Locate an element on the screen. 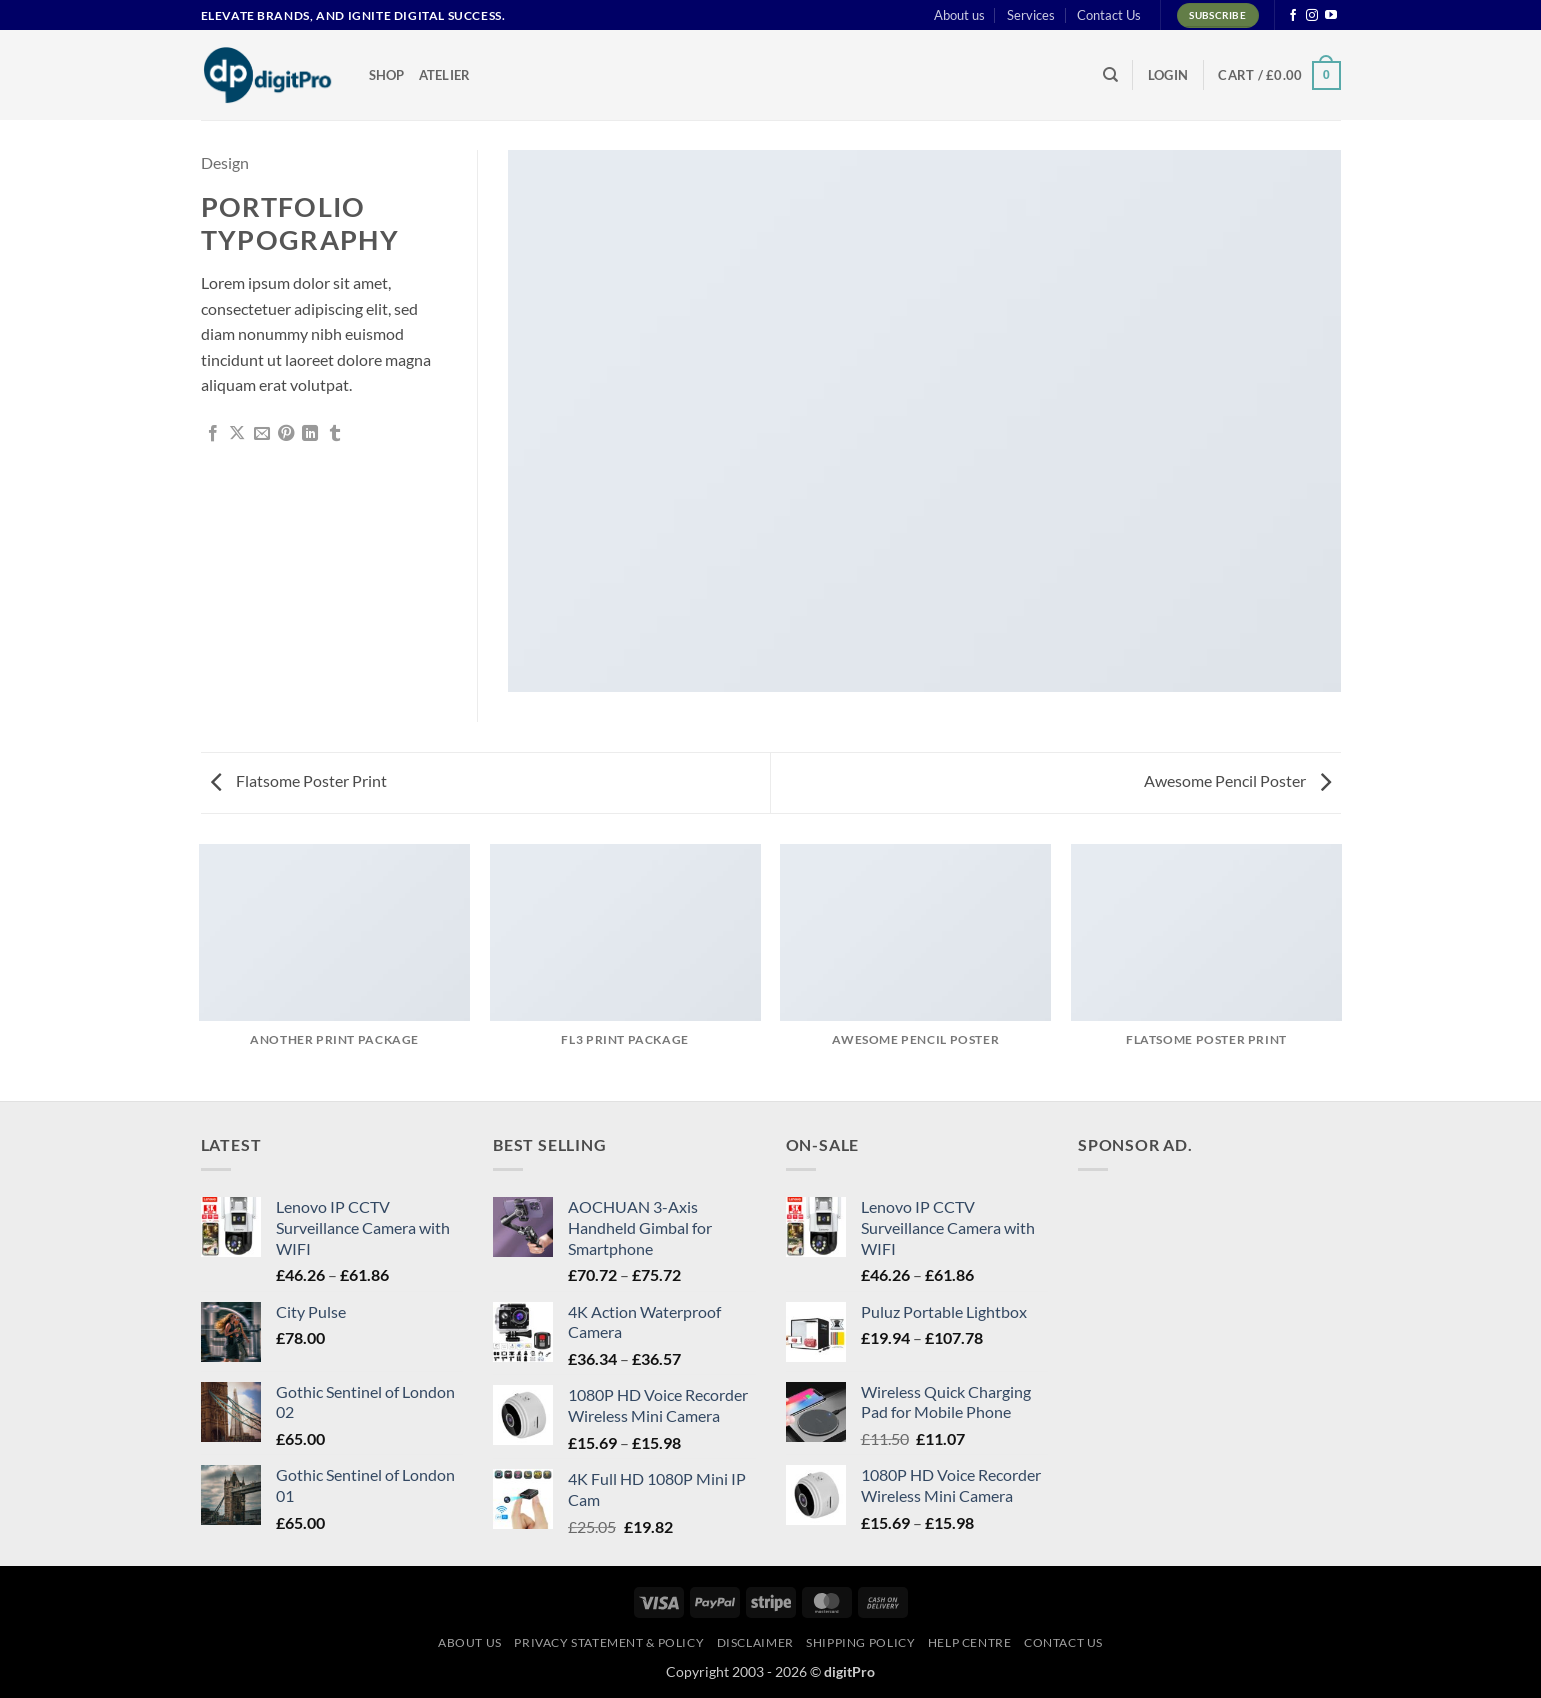  Disclaimer is located at coordinates (755, 1642).